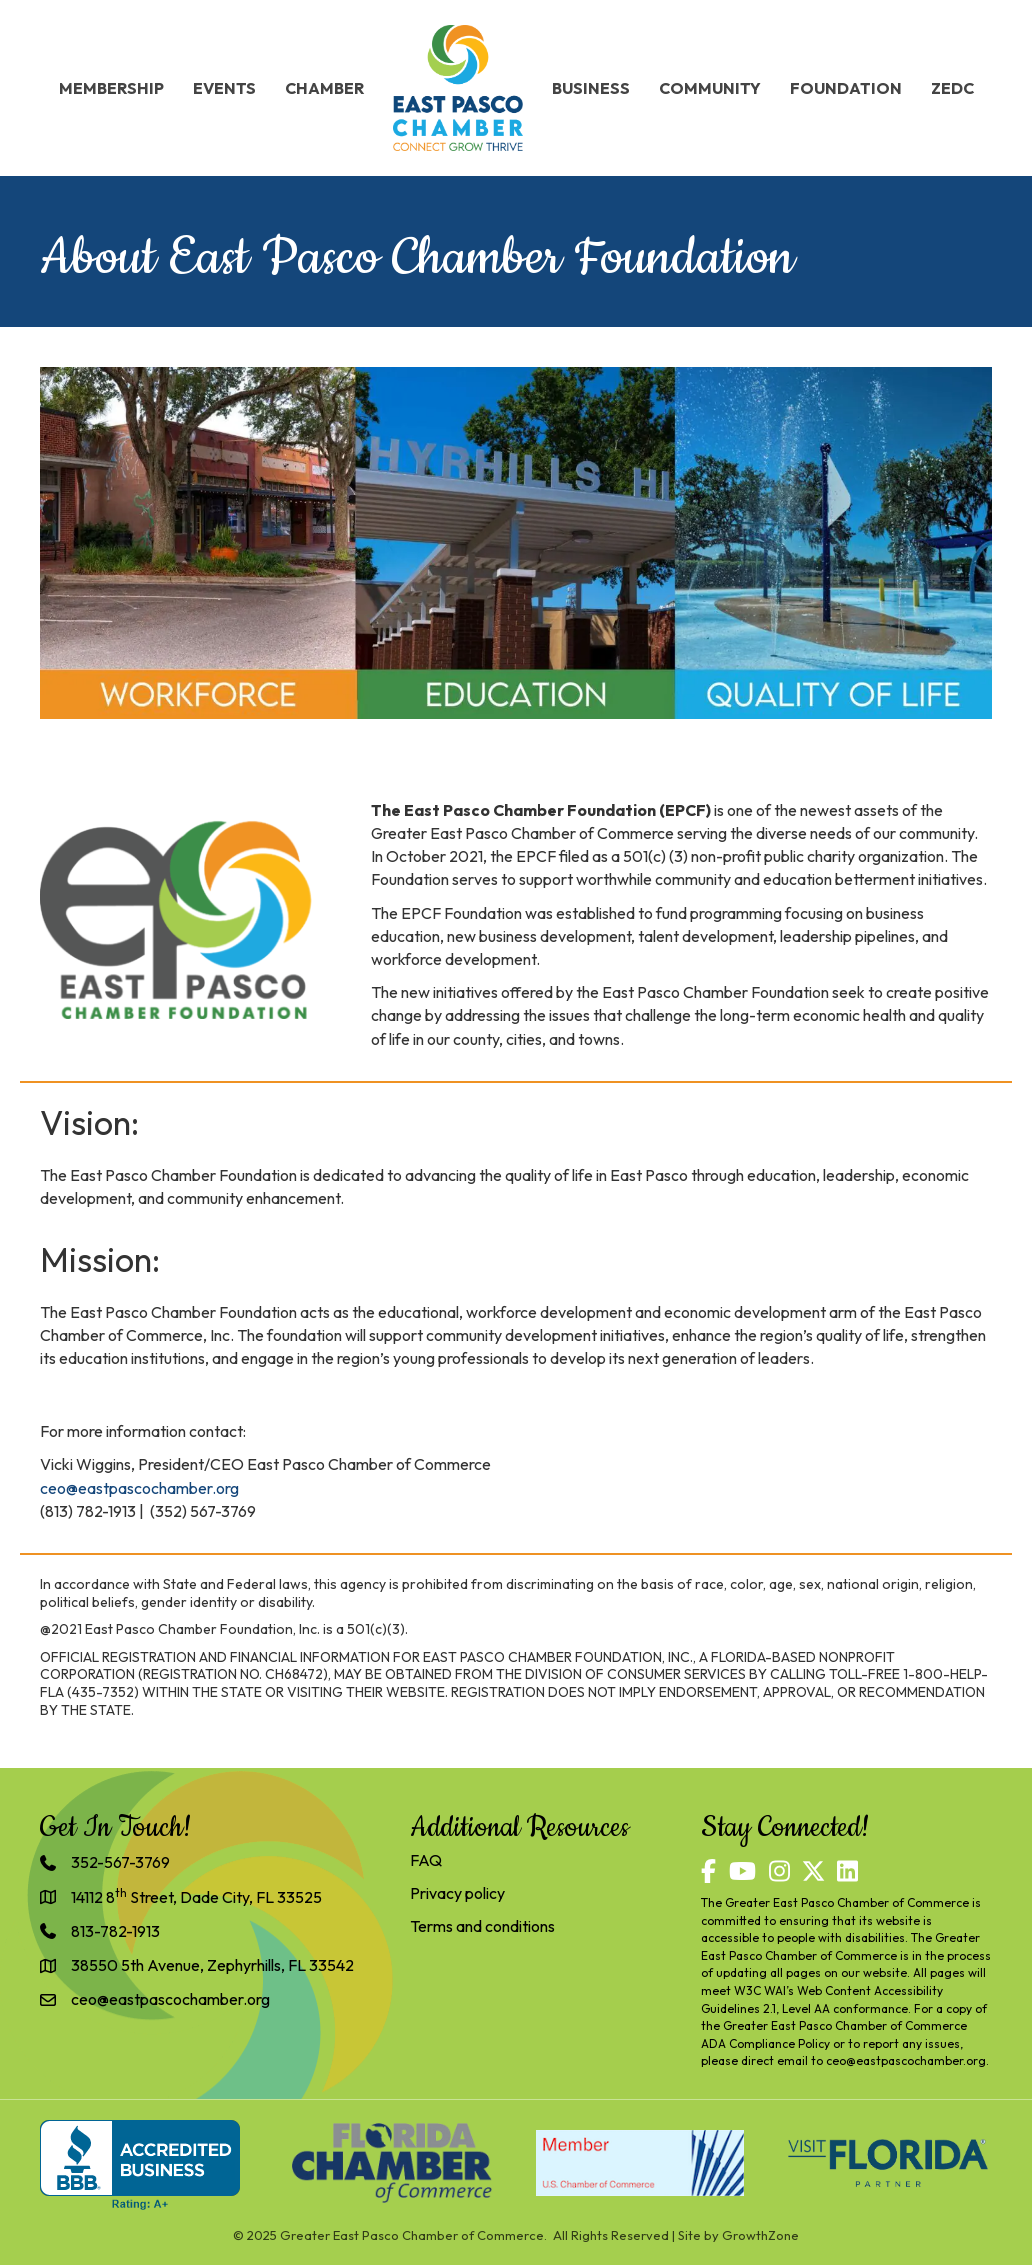 This screenshot has height=2265, width=1032. Describe the element at coordinates (426, 1860) in the screenshot. I see `FAQ` at that location.